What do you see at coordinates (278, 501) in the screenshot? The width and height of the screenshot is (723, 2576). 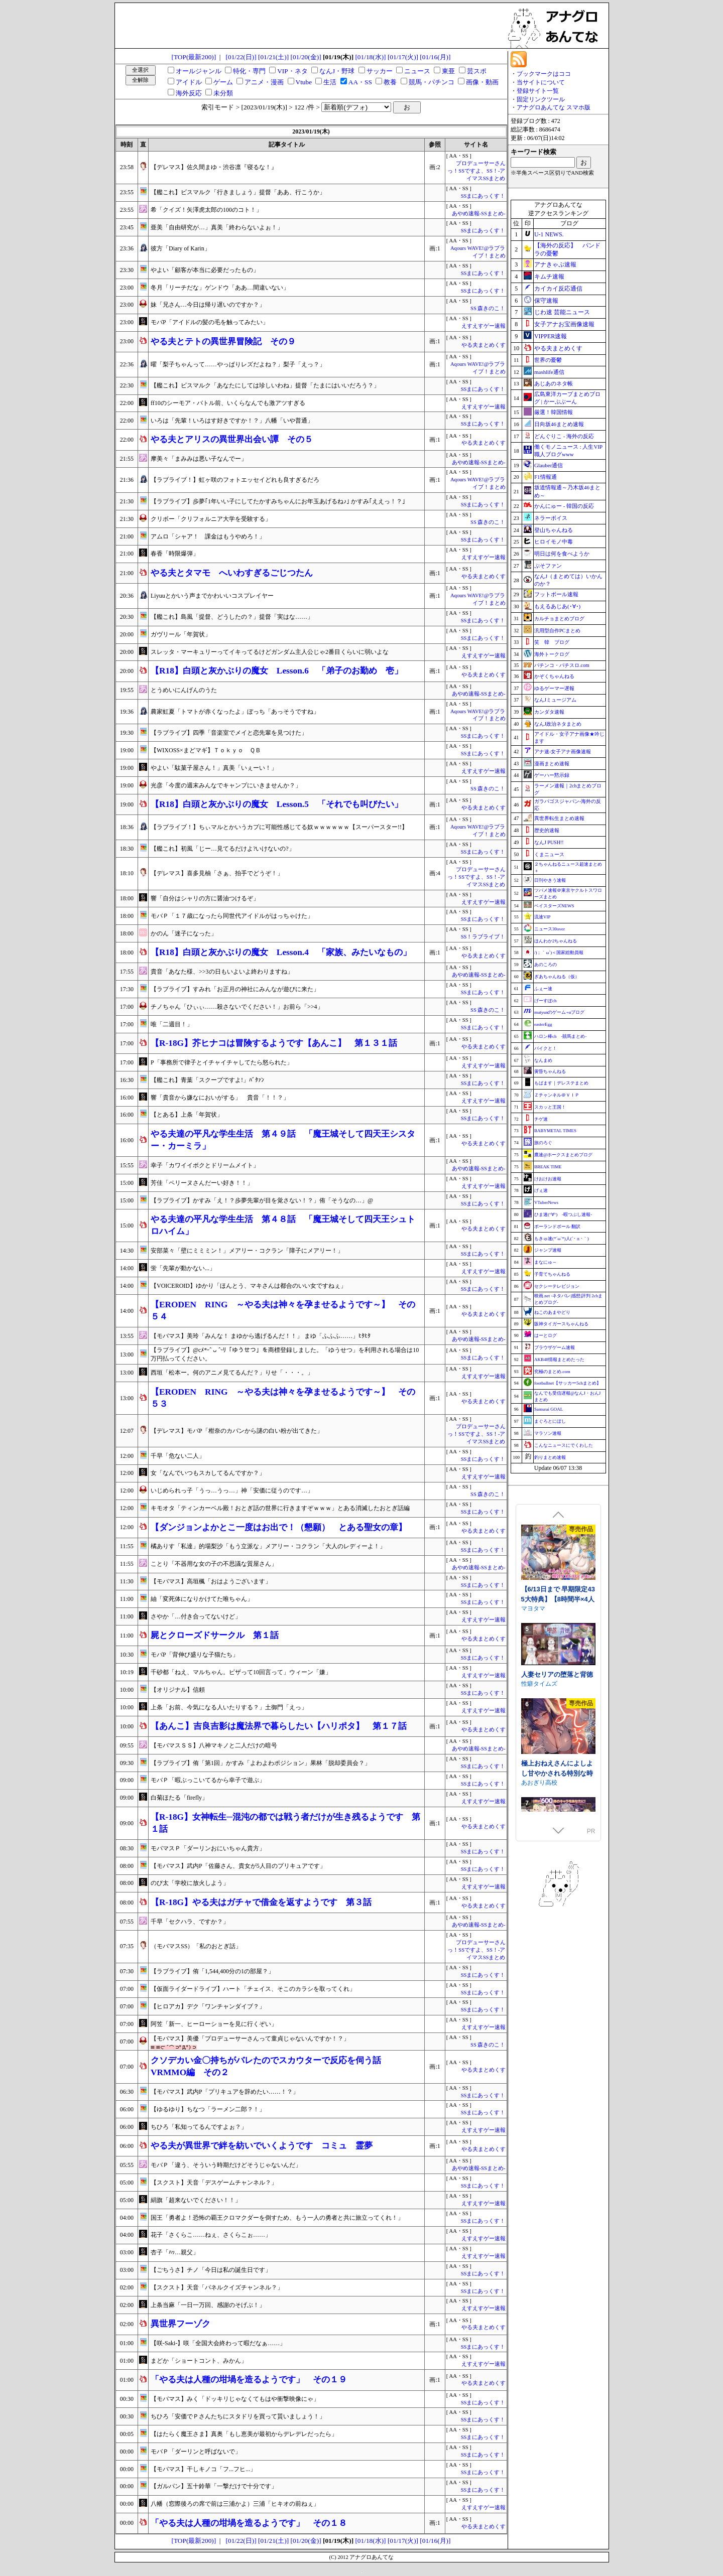 I see `【ラブライブ】歩夢｢1年いい子にしてたかすみちゃんにお年玉あげるね♪｣ かすみ｢ええっ！？｣` at bounding box center [278, 501].